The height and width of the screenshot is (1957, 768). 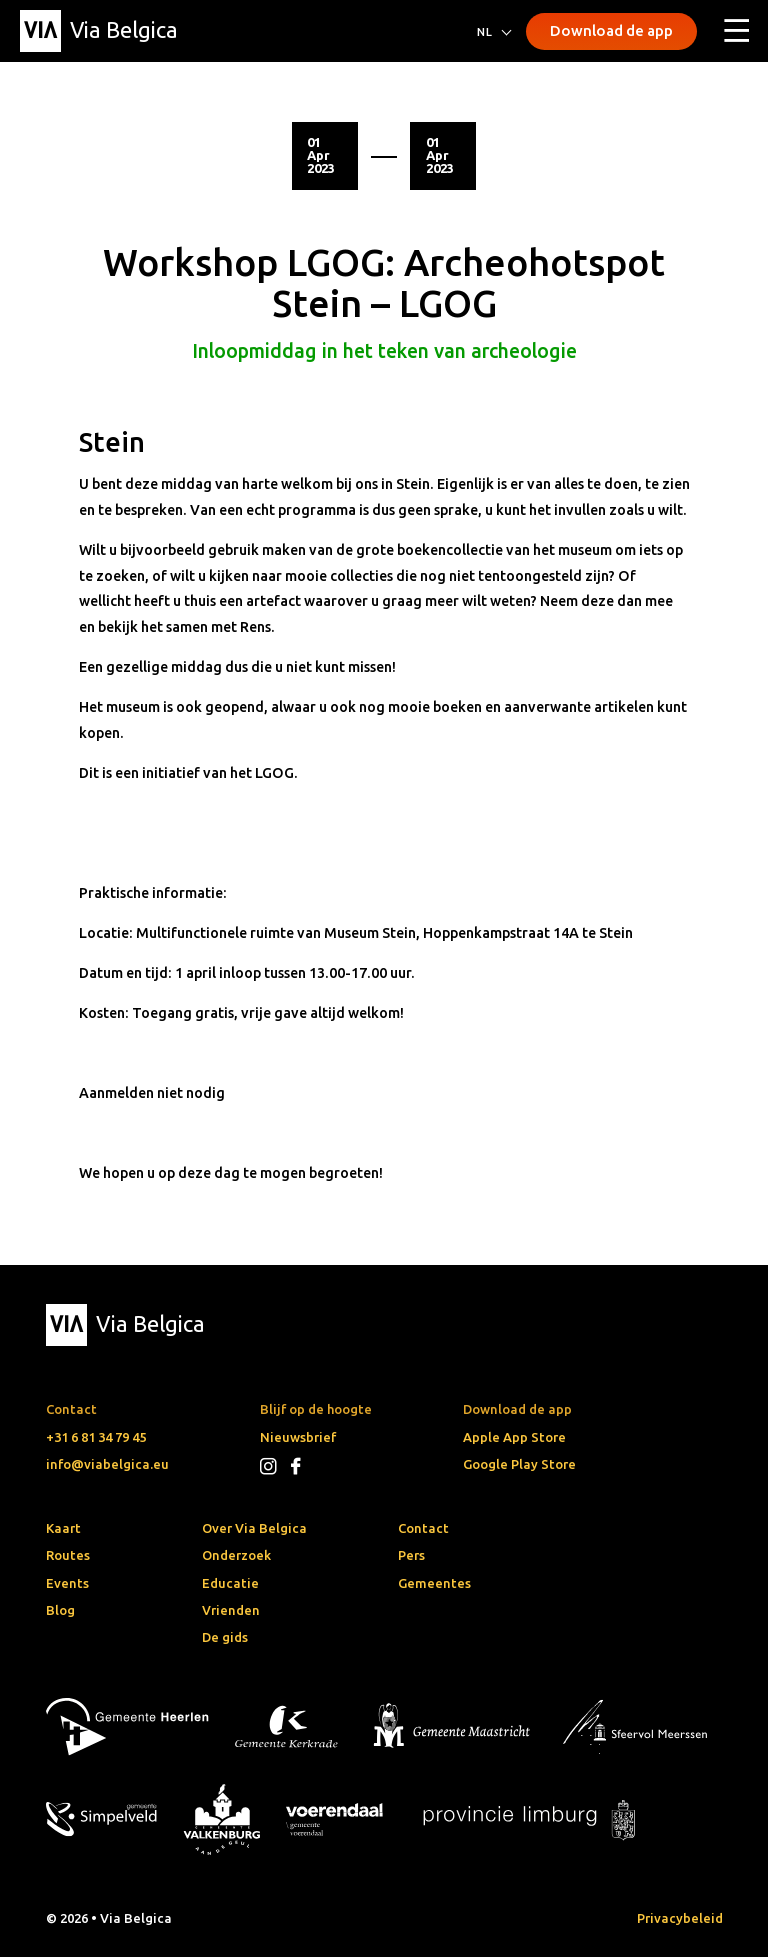 What do you see at coordinates (63, 1528) in the screenshot?
I see `Kaart` at bounding box center [63, 1528].